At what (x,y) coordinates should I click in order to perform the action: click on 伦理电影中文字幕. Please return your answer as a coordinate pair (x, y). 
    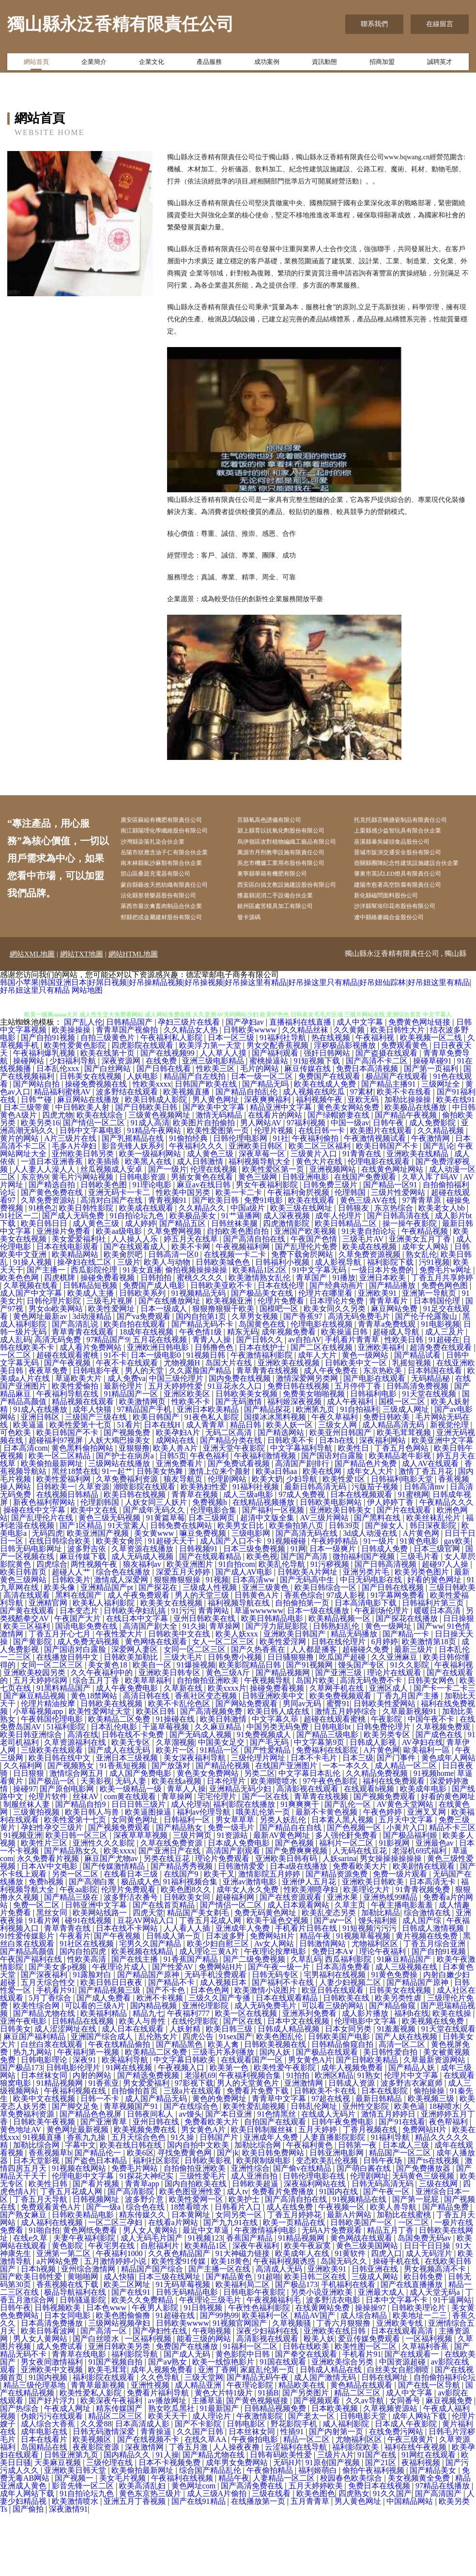
    Looking at the image, I should click on (367, 2084).